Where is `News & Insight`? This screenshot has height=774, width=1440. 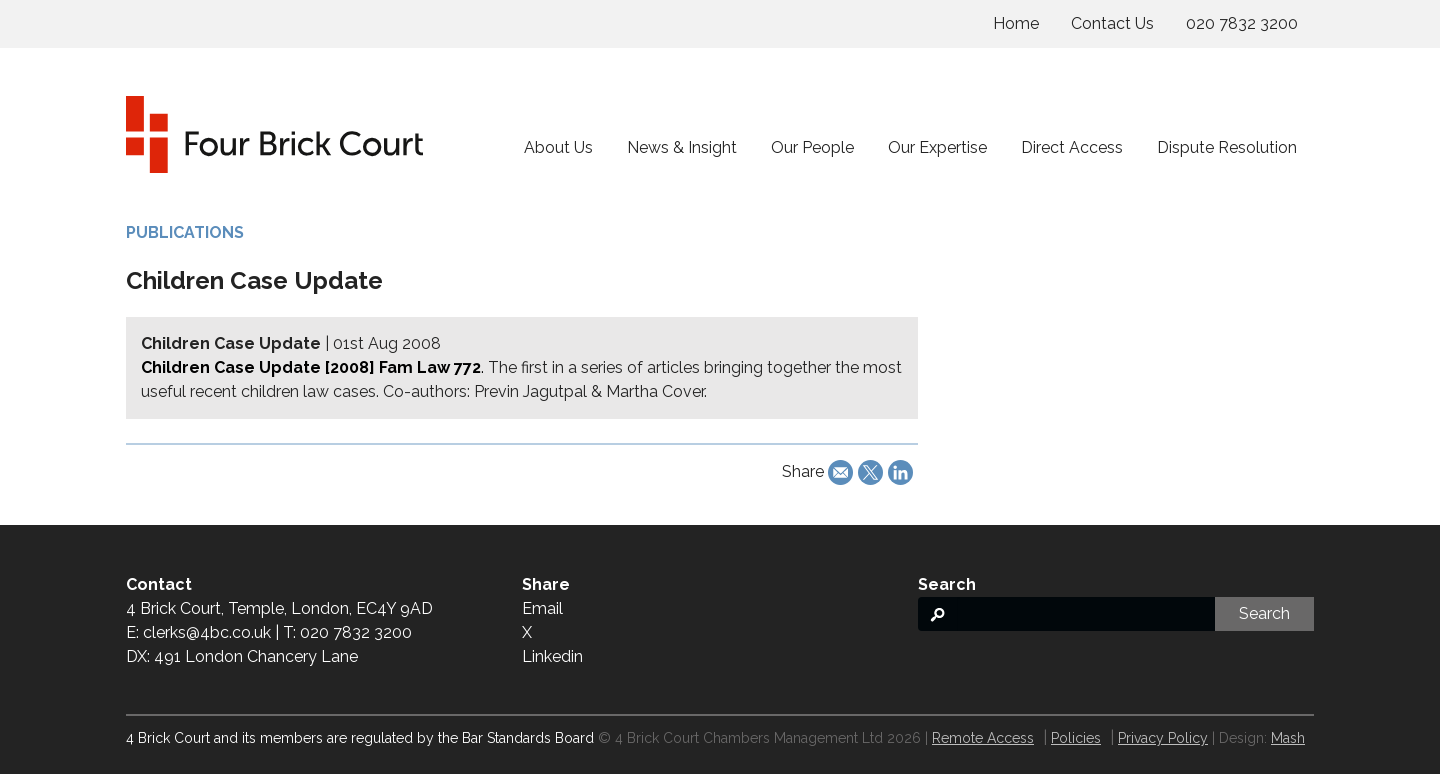 News & Insight is located at coordinates (682, 147).